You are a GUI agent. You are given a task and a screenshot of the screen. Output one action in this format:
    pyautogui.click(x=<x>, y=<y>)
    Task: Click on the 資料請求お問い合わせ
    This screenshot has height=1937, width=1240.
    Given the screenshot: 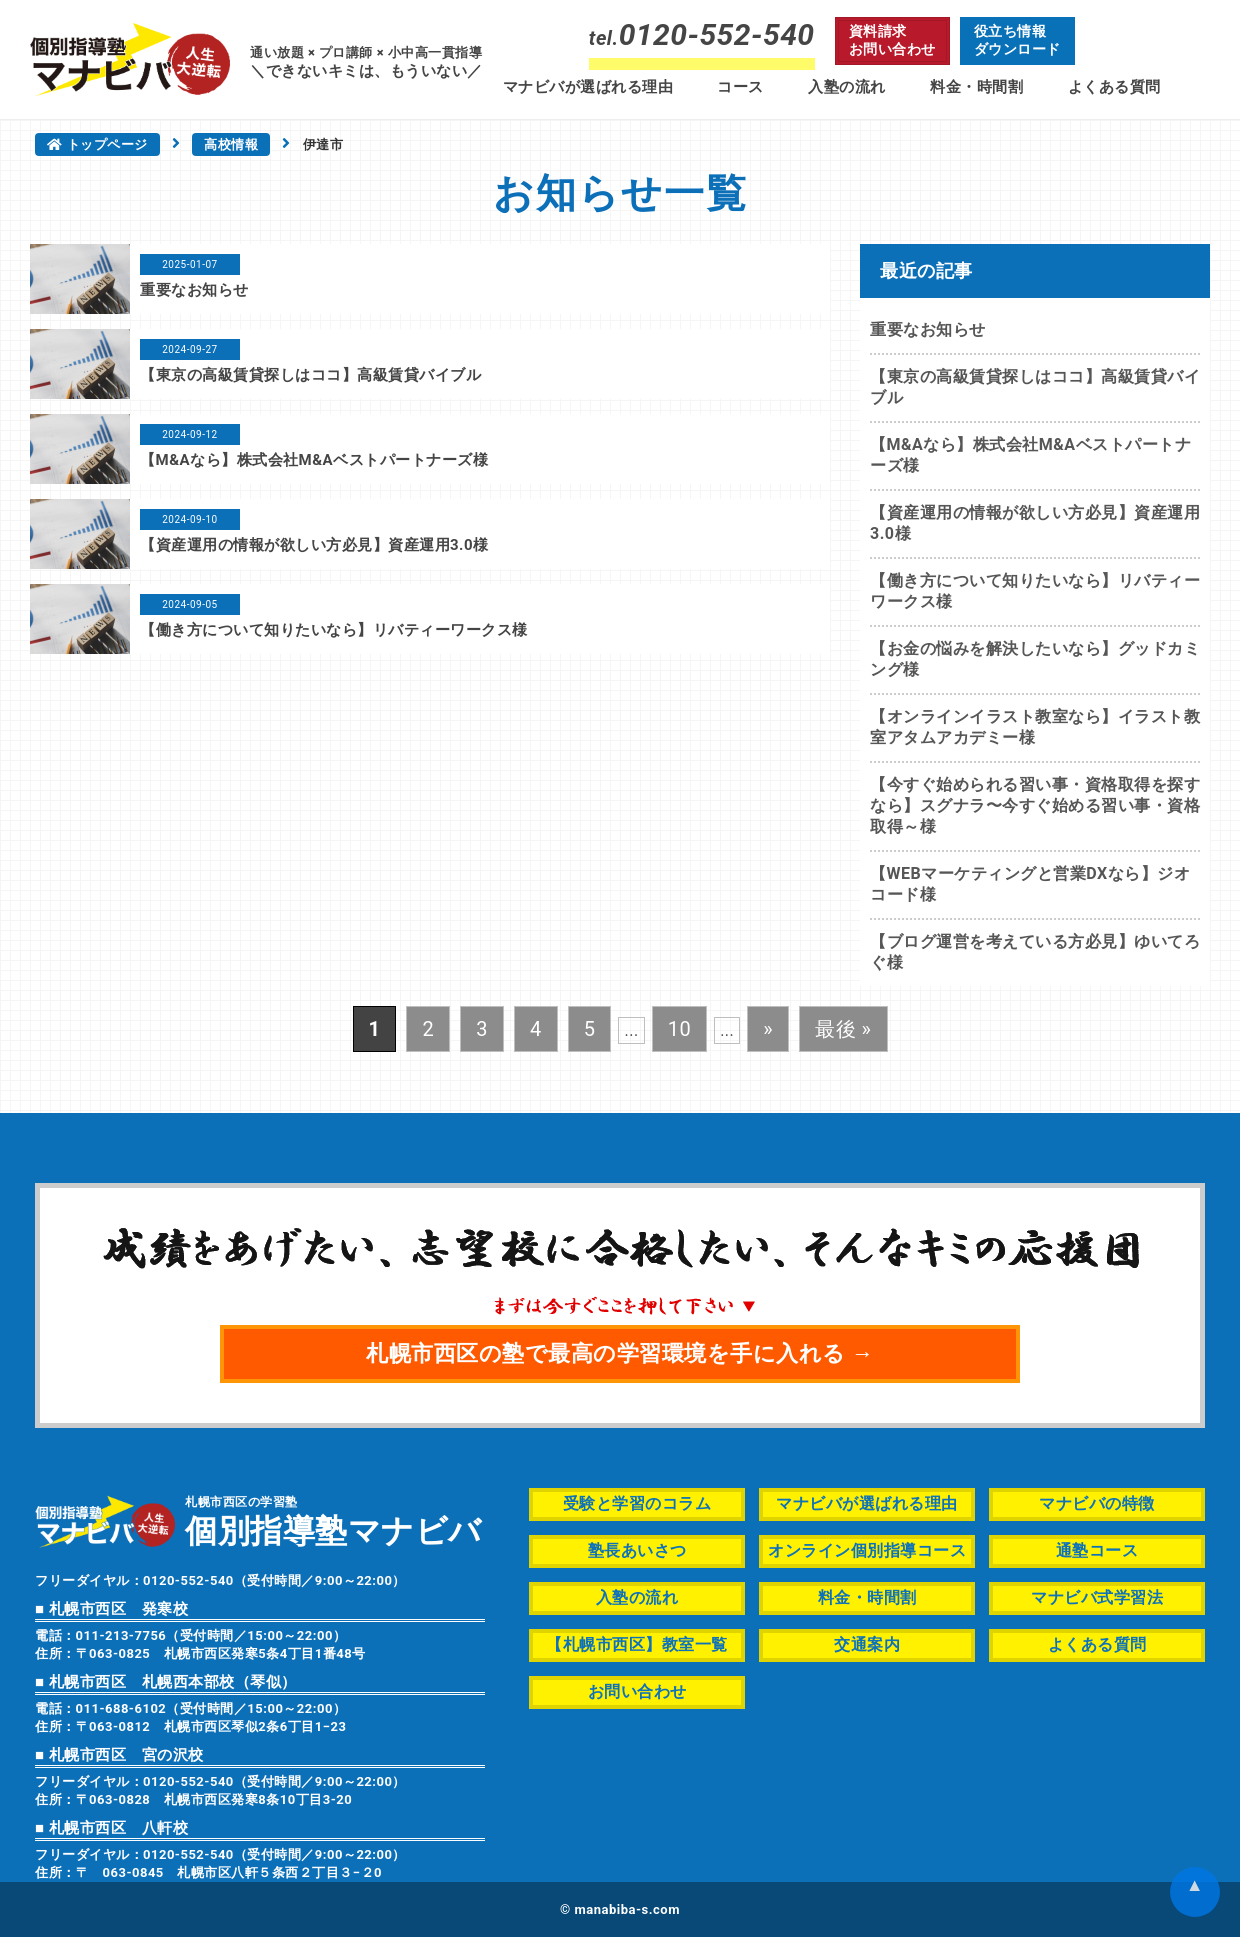 What is the action you would take?
    pyautogui.click(x=892, y=40)
    